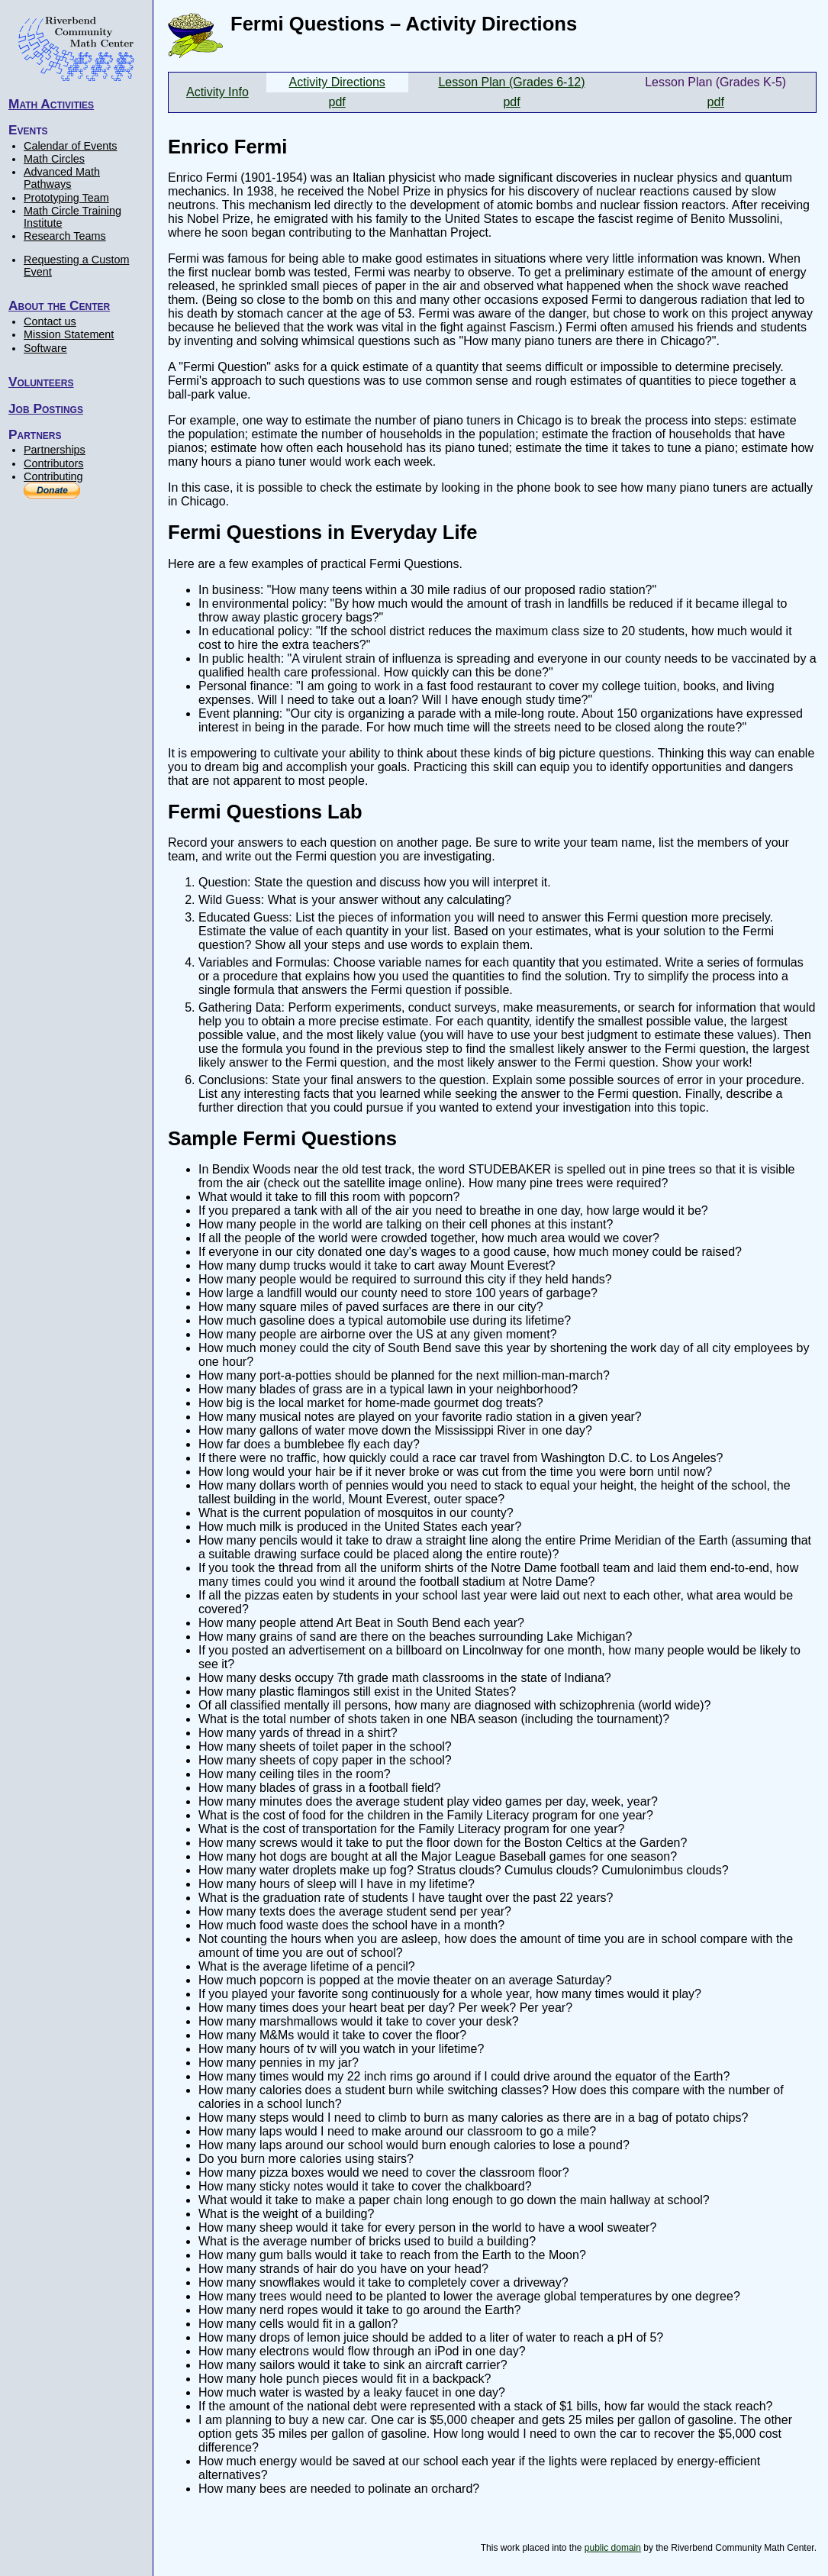 Image resolution: width=828 pixels, height=2576 pixels. What do you see at coordinates (337, 101) in the screenshot?
I see `pdf` at bounding box center [337, 101].